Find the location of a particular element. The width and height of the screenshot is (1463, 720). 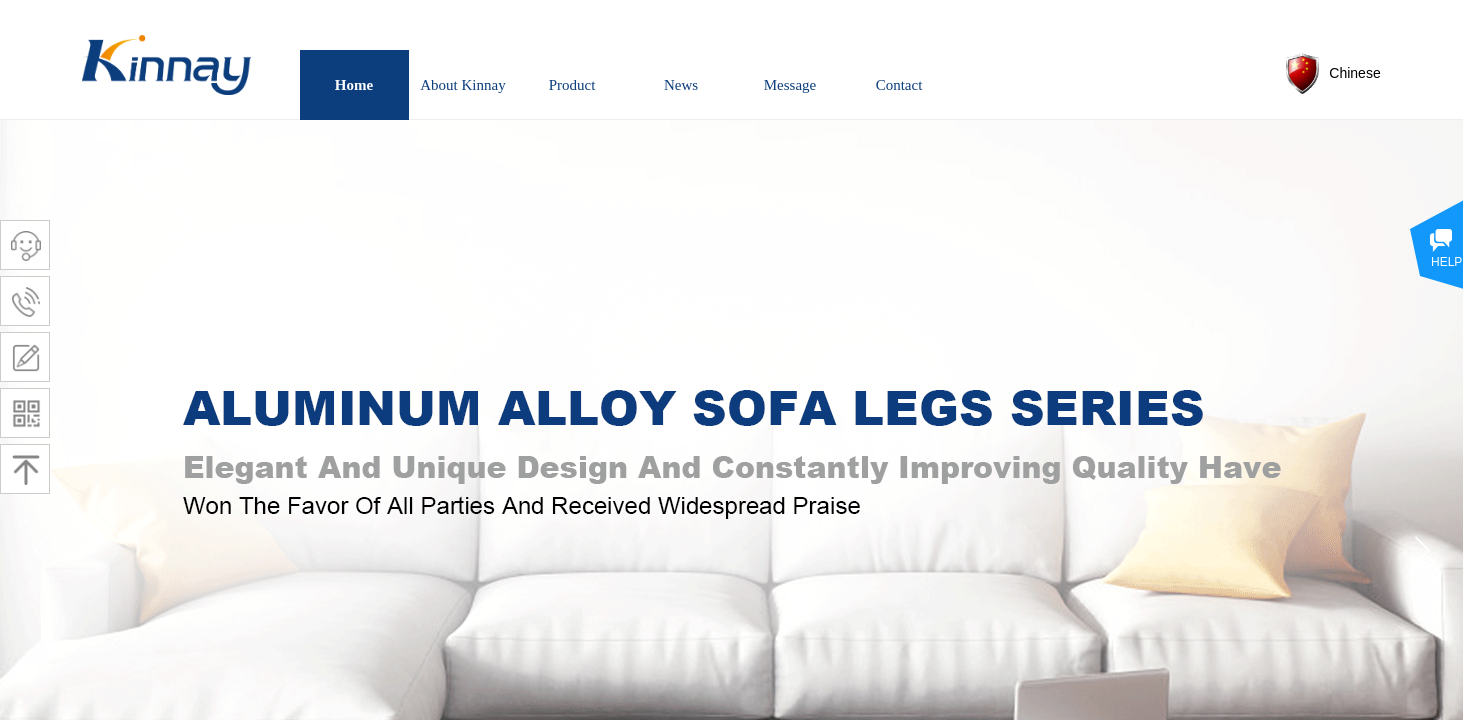

About Kinnay is located at coordinates (462, 85).